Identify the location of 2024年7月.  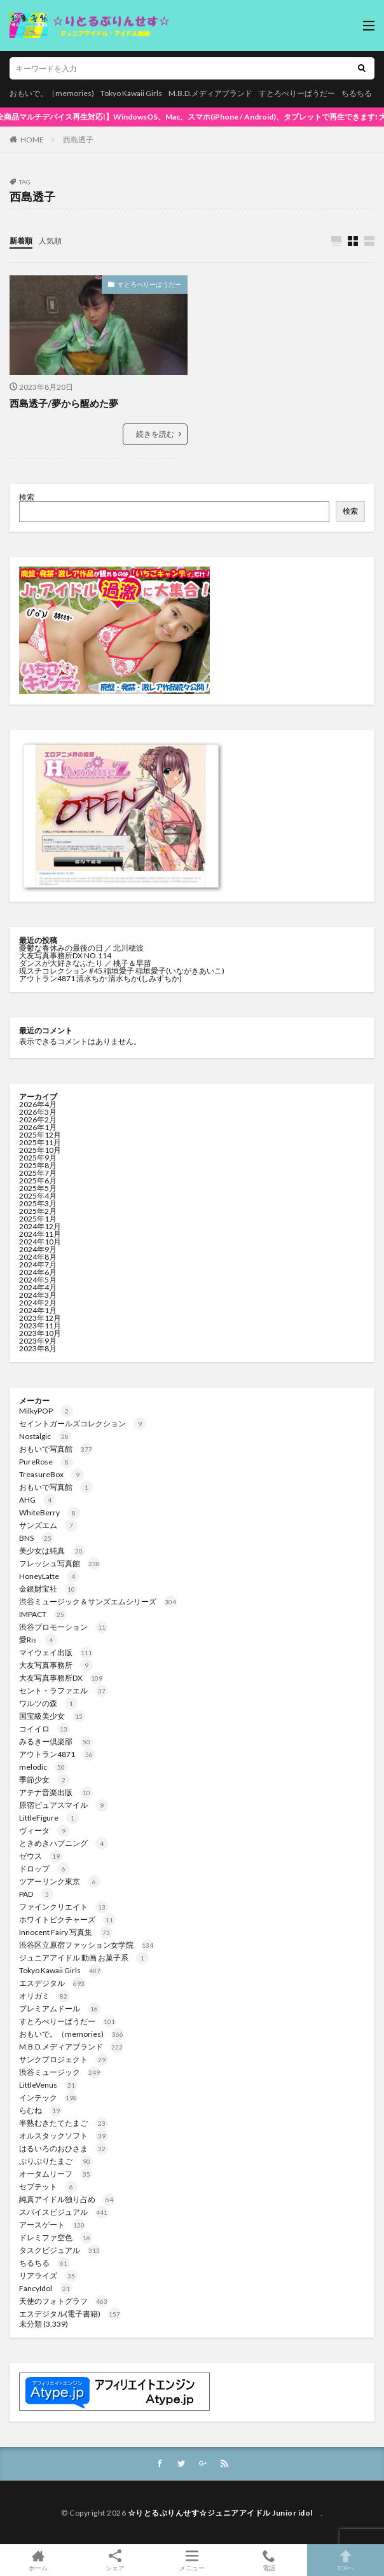
(38, 1264).